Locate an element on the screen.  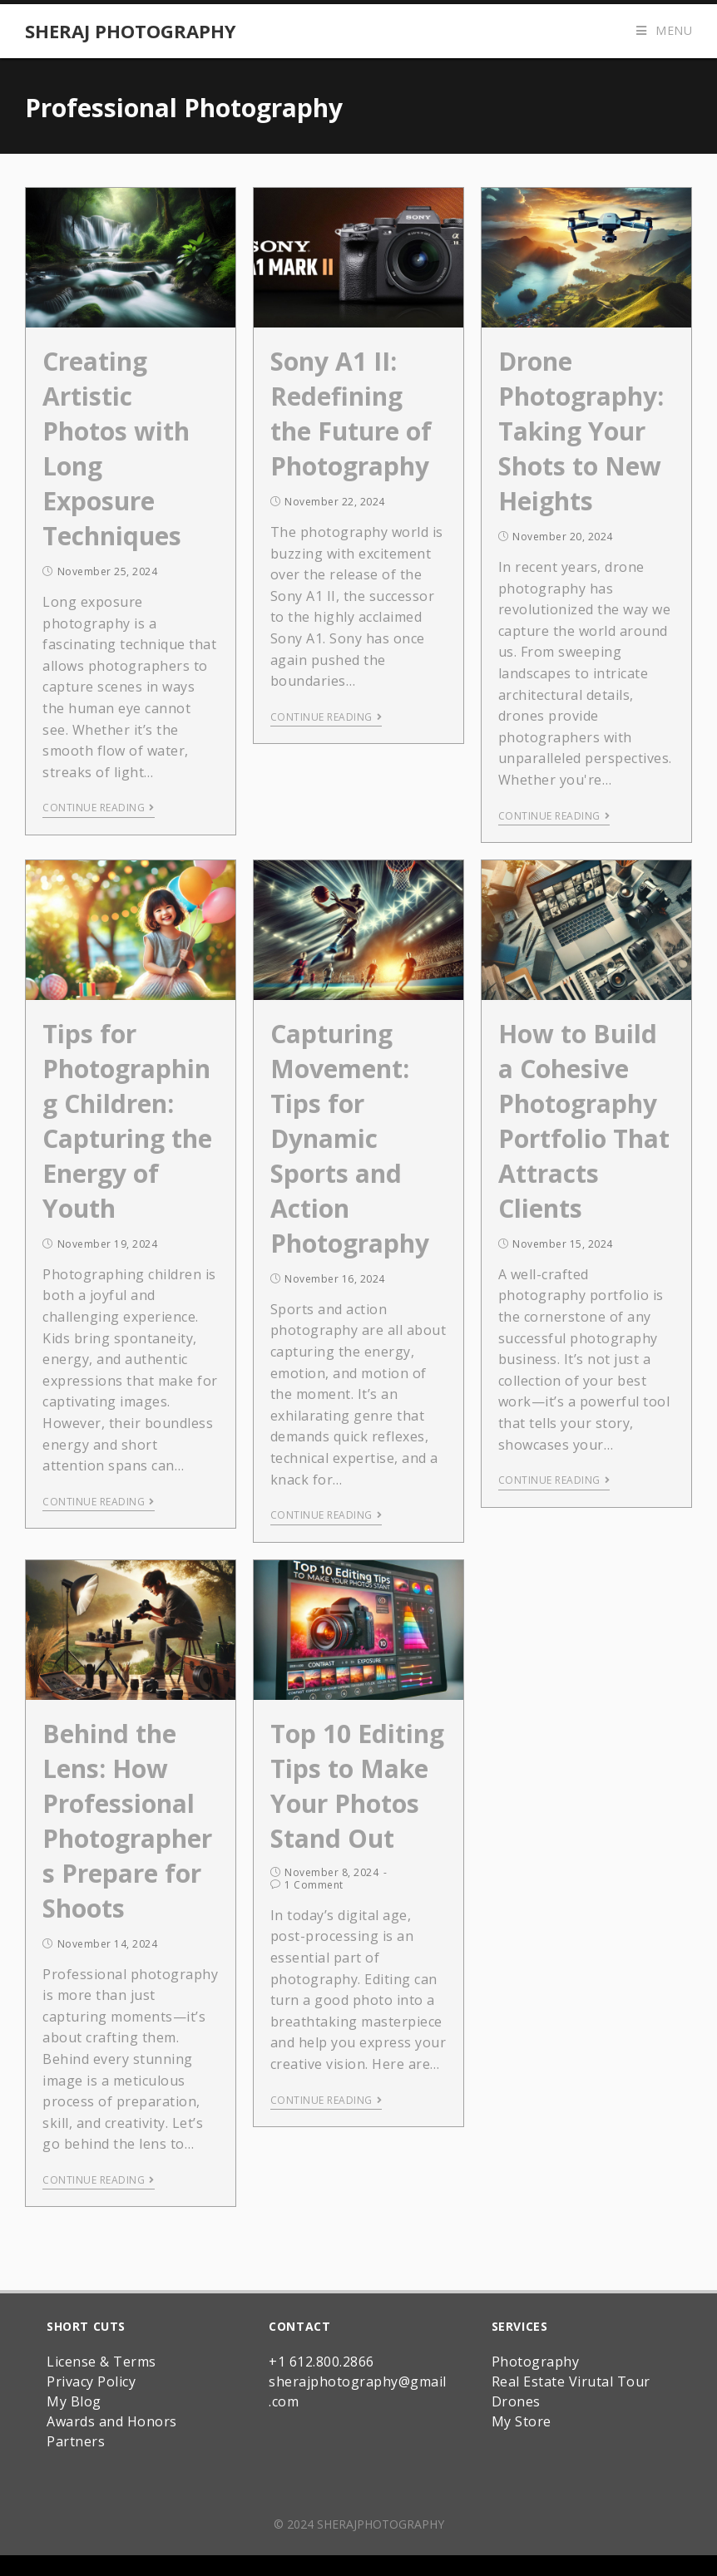
Sony A1 II: Redefining the Future of Photography is located at coordinates (351, 413).